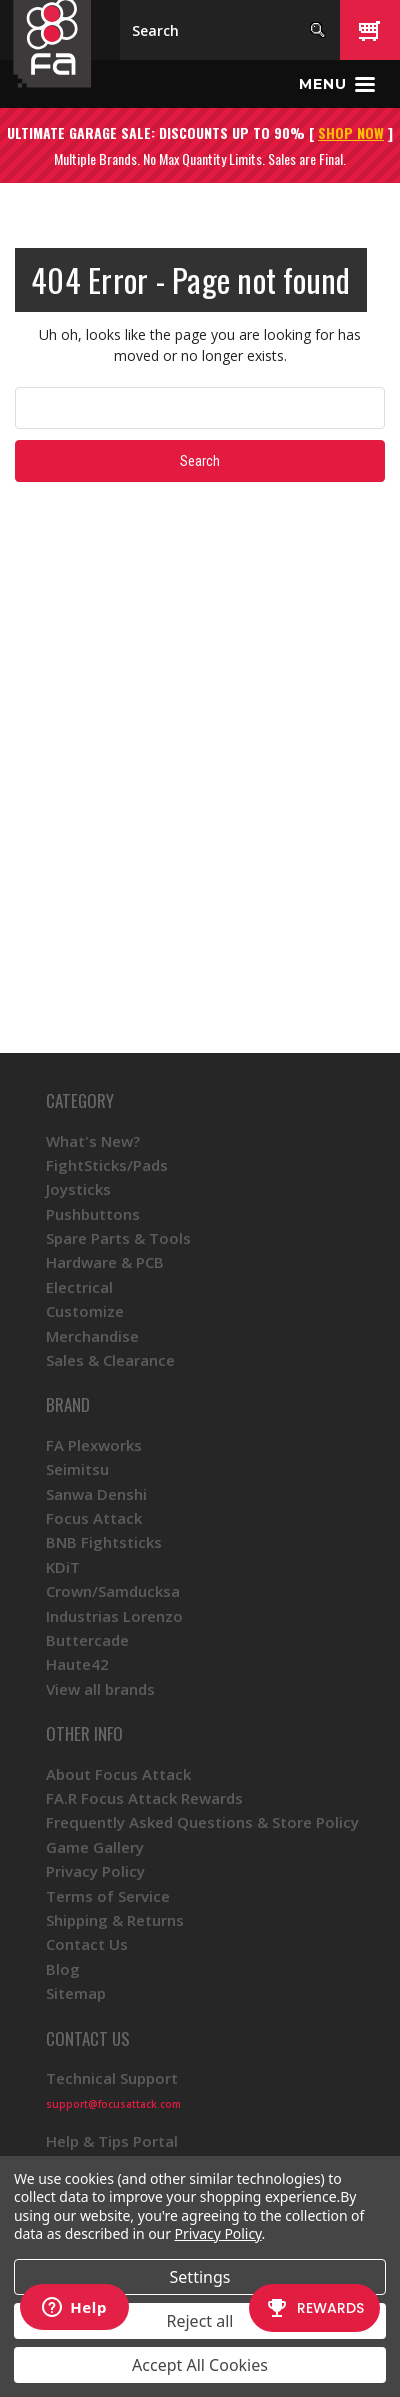 This screenshot has width=400, height=2397. I want to click on Spare Parts & Tools, so click(118, 1238).